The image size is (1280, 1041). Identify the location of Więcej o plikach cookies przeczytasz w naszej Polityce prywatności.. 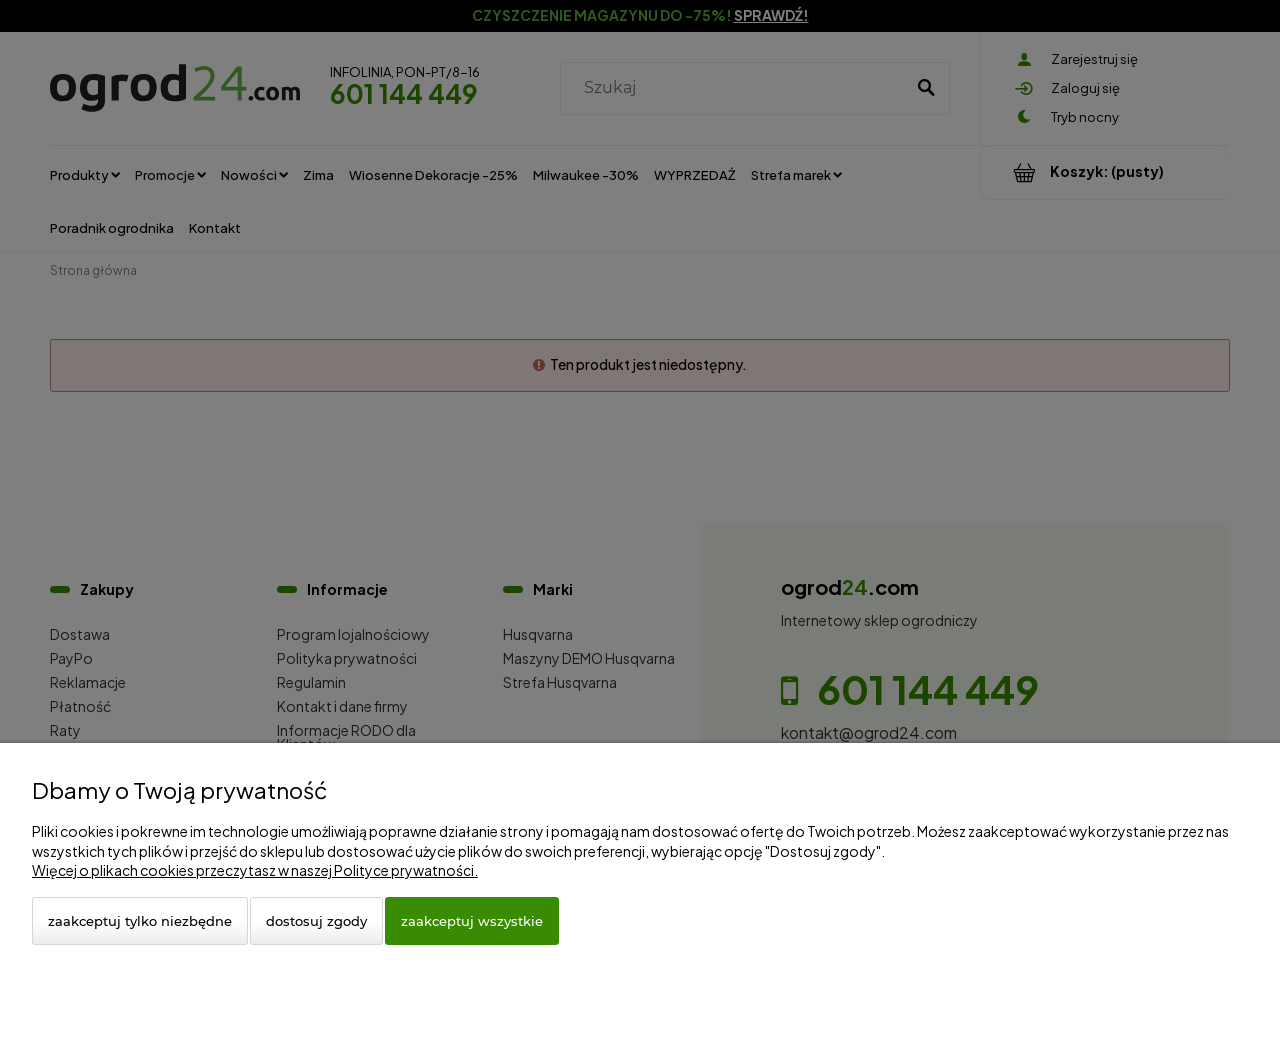
(255, 870).